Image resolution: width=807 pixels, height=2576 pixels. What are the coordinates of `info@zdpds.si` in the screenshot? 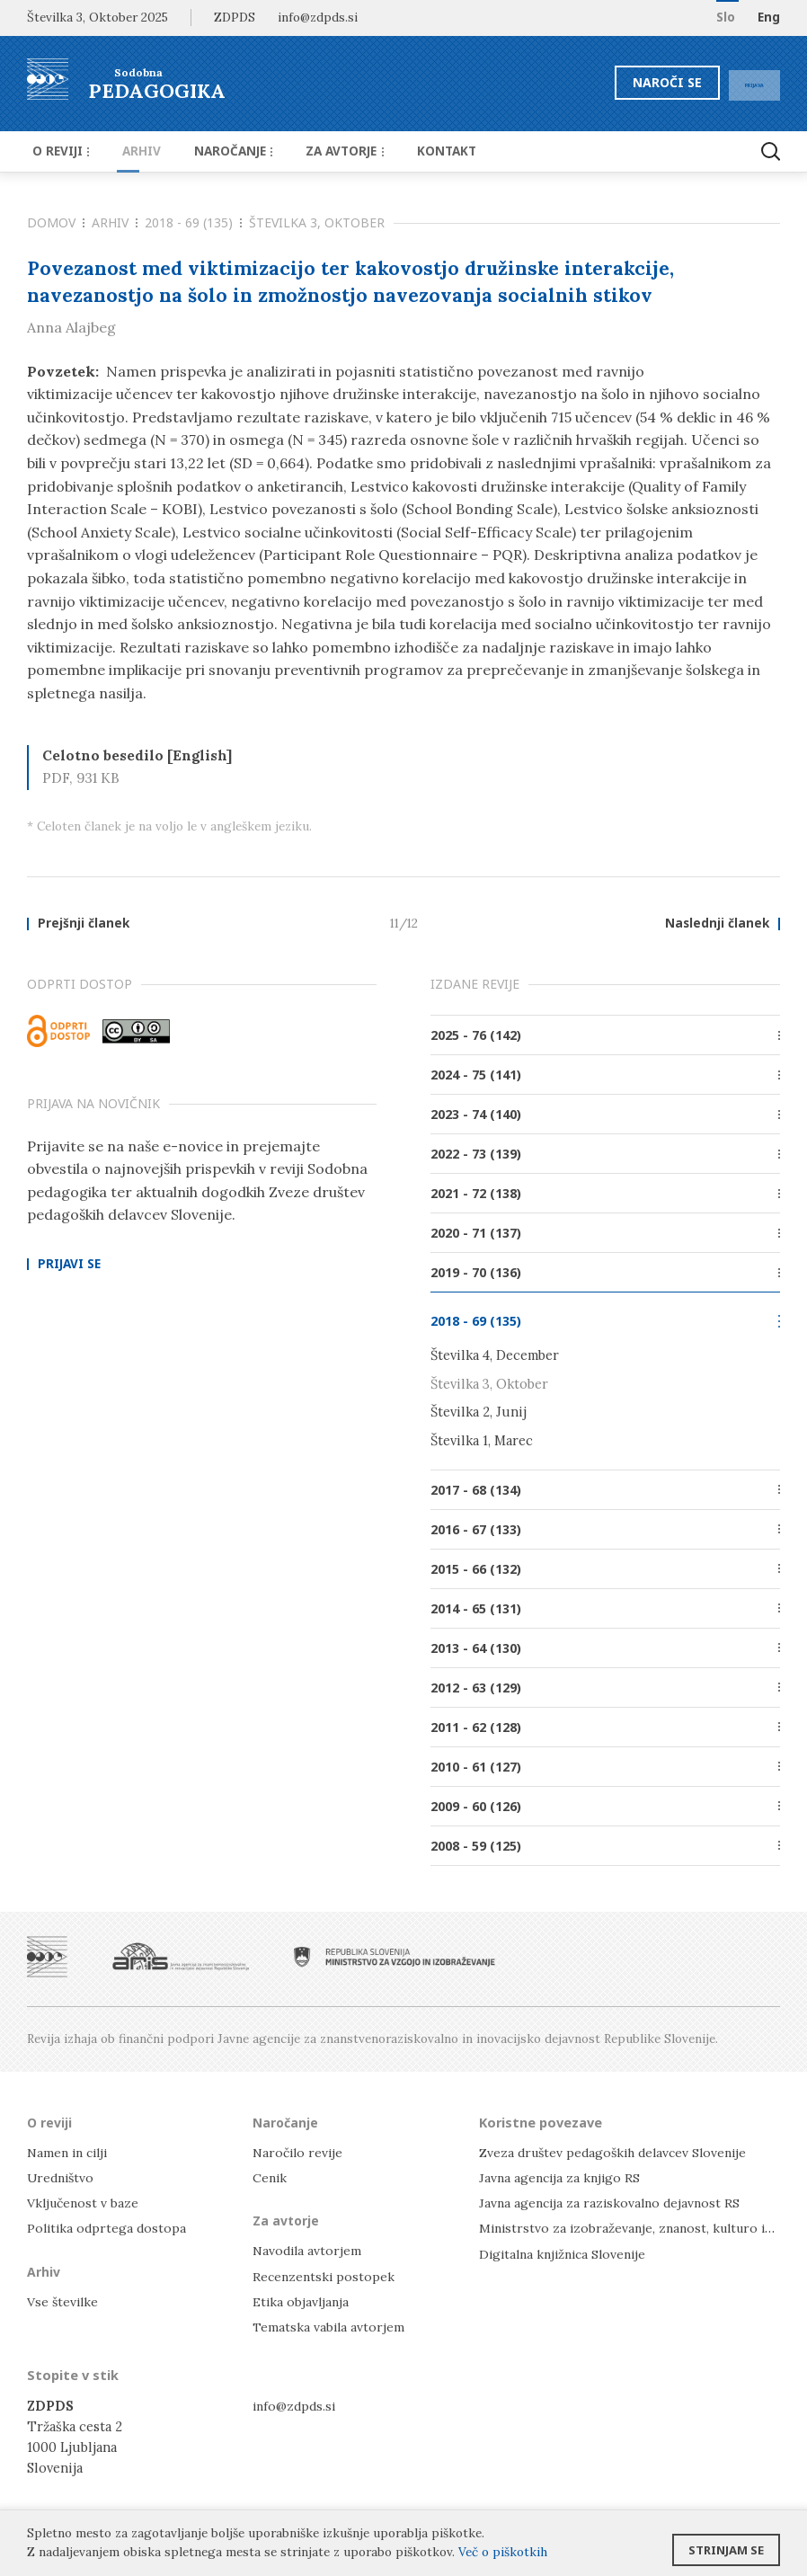 It's located at (296, 2405).